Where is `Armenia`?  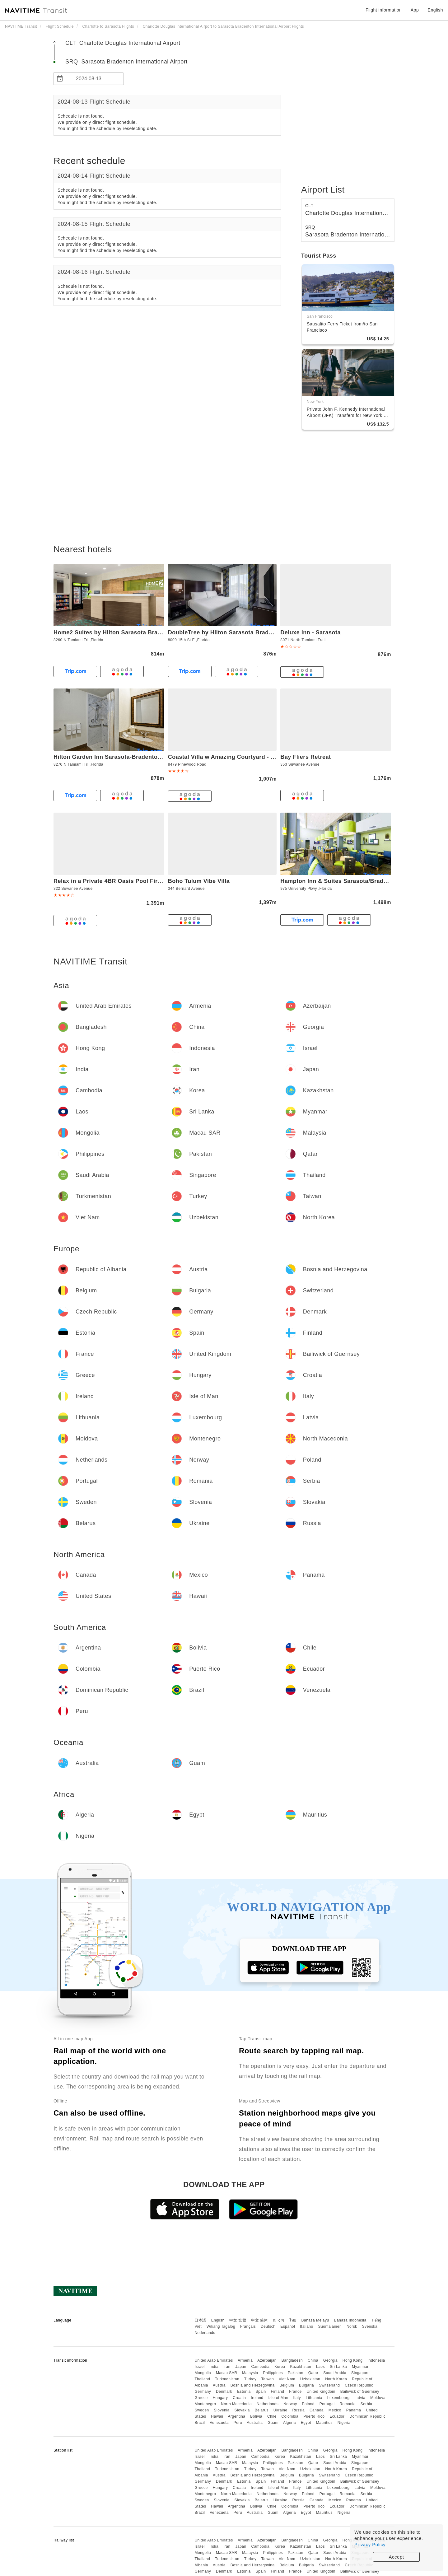 Armenia is located at coordinates (245, 2360).